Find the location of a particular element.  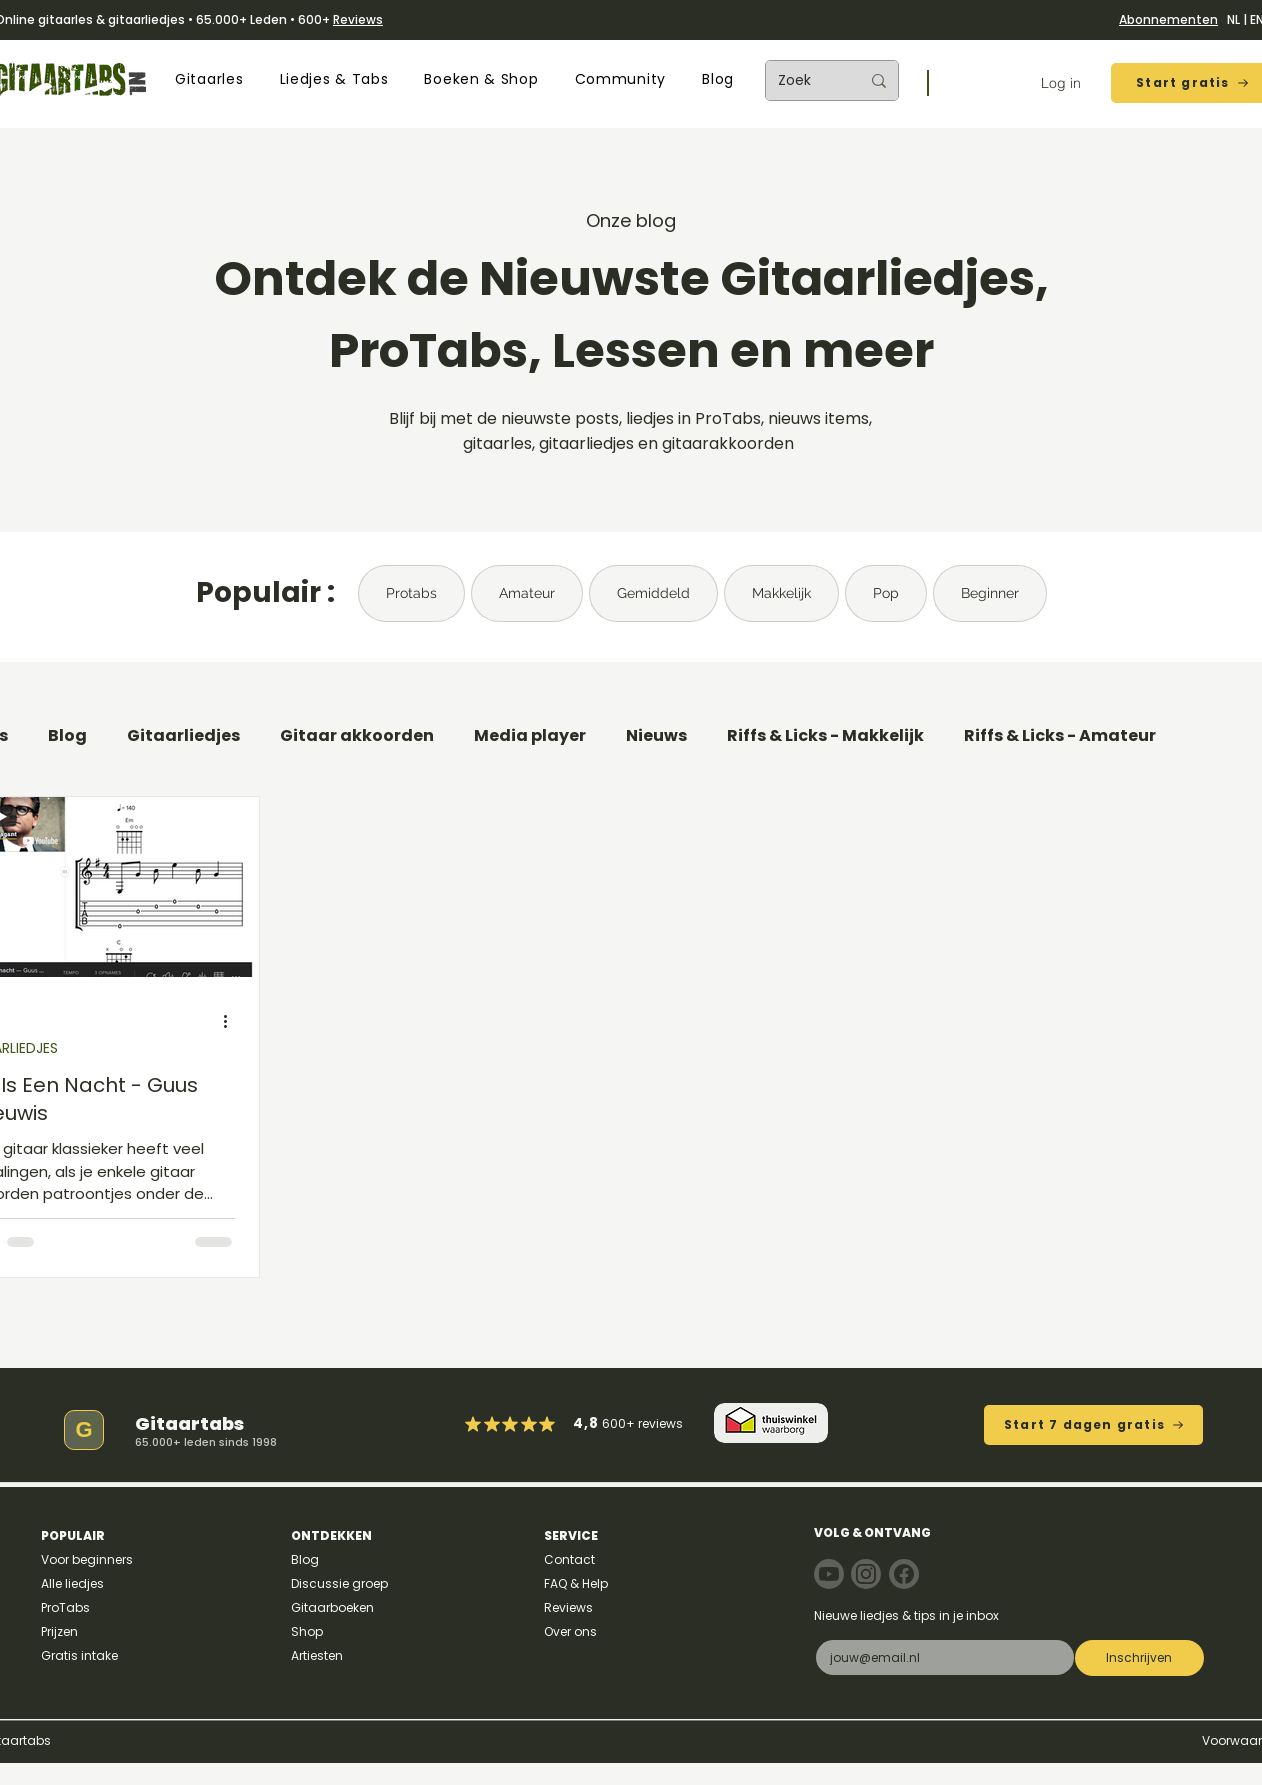

Amateur is located at coordinates (527, 593).